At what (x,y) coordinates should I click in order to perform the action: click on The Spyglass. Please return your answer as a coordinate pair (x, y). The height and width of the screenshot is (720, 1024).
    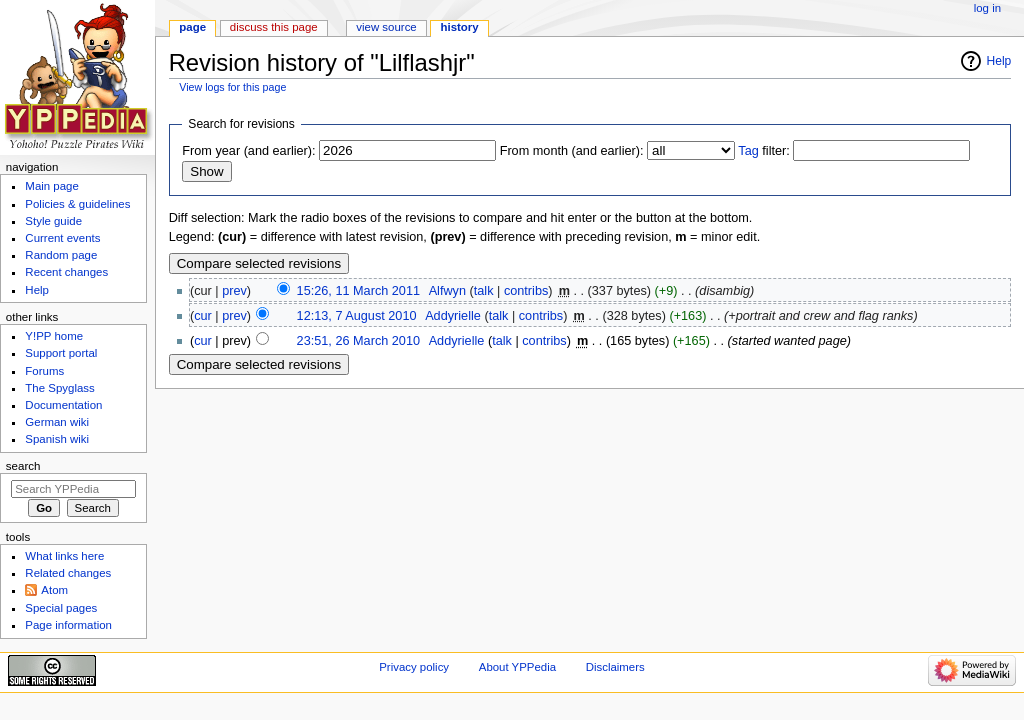
    Looking at the image, I should click on (59, 388).